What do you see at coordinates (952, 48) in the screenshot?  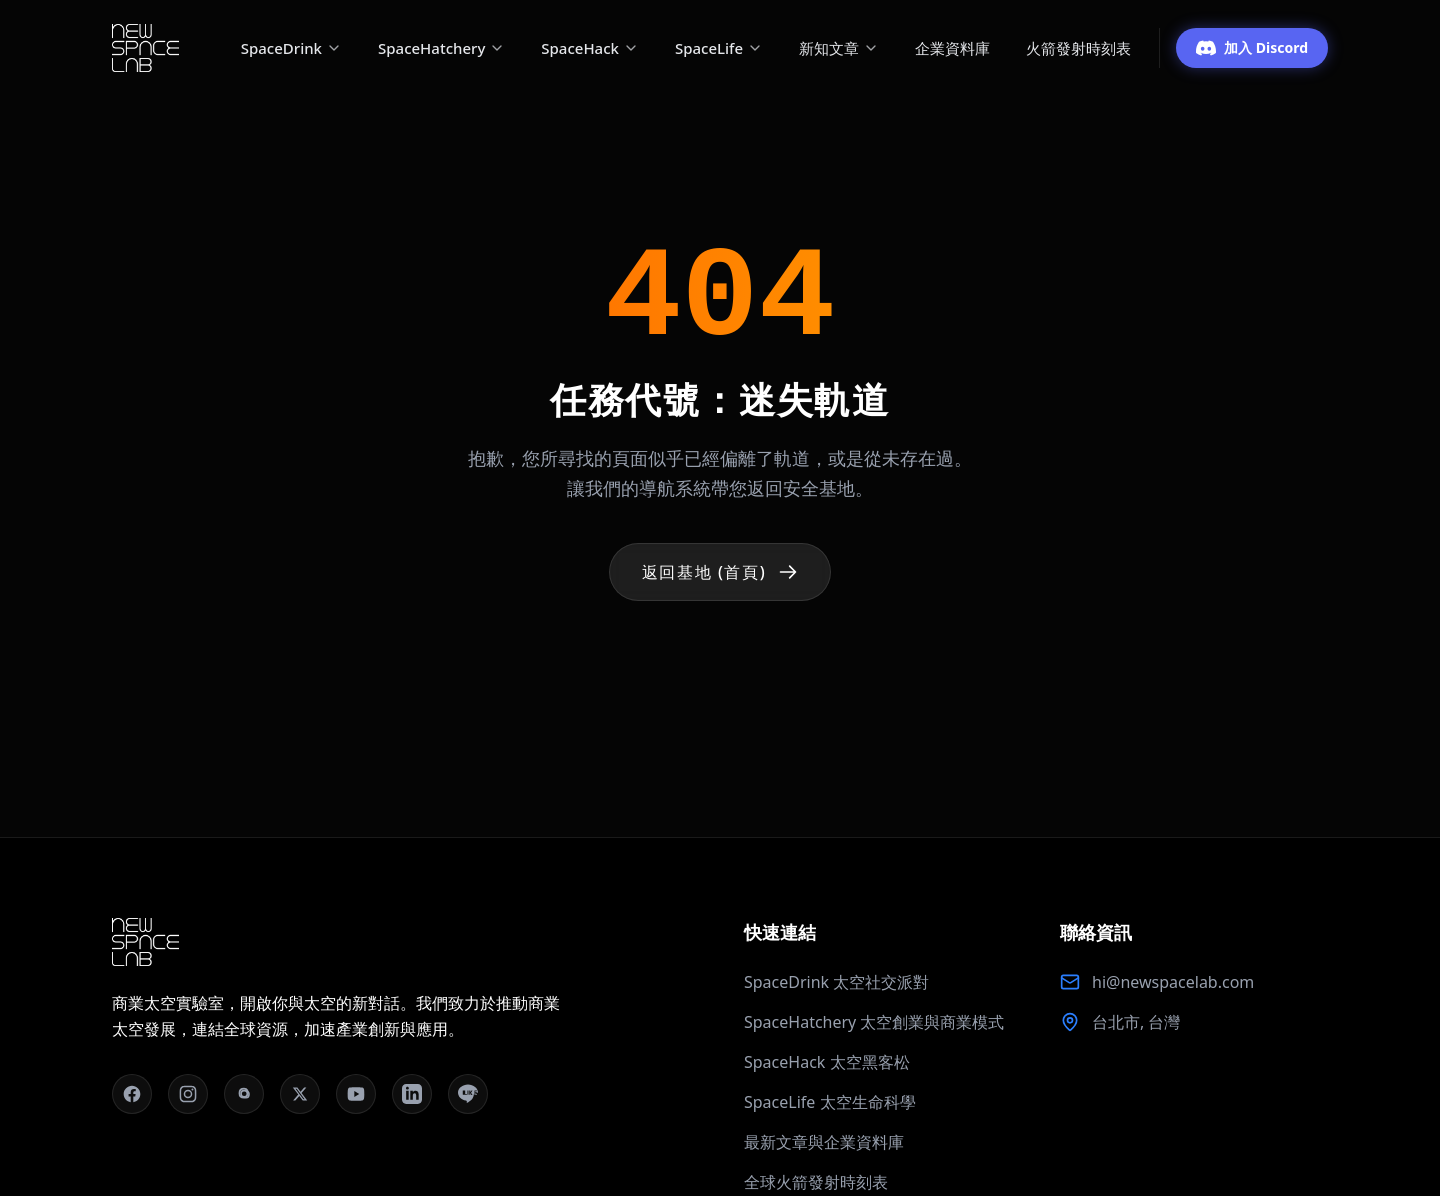 I see `企業資料庫` at bounding box center [952, 48].